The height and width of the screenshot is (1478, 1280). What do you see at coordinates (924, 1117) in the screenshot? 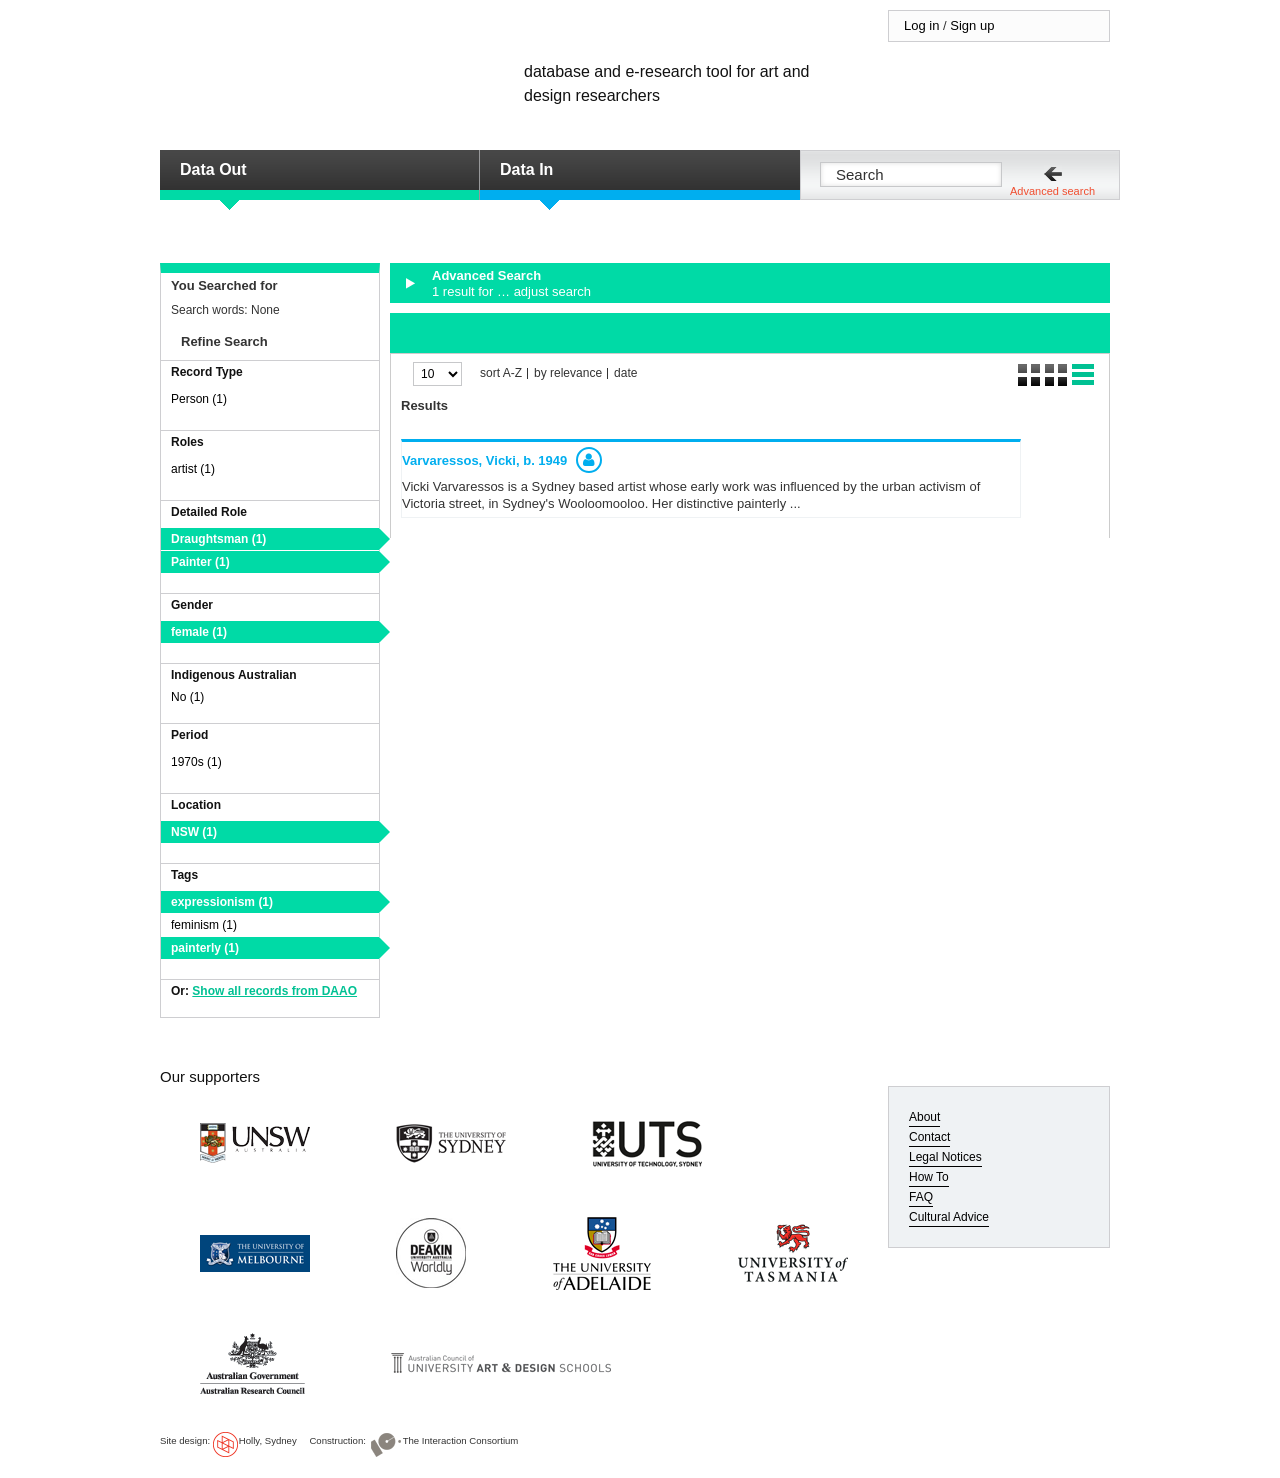
I see `About` at bounding box center [924, 1117].